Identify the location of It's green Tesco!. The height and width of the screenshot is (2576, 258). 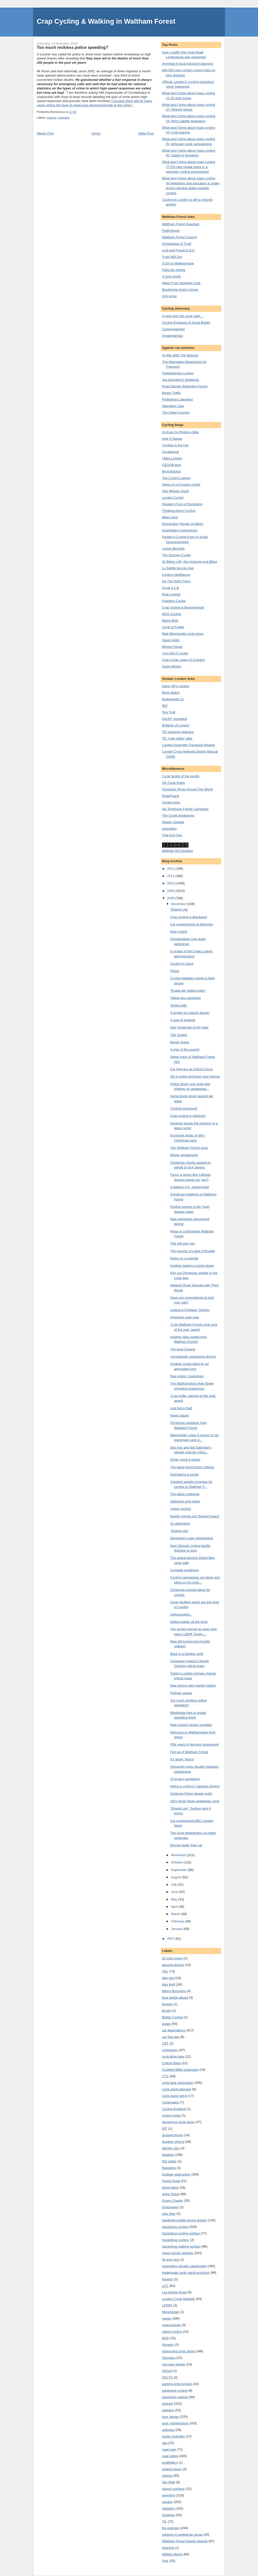
(182, 1759).